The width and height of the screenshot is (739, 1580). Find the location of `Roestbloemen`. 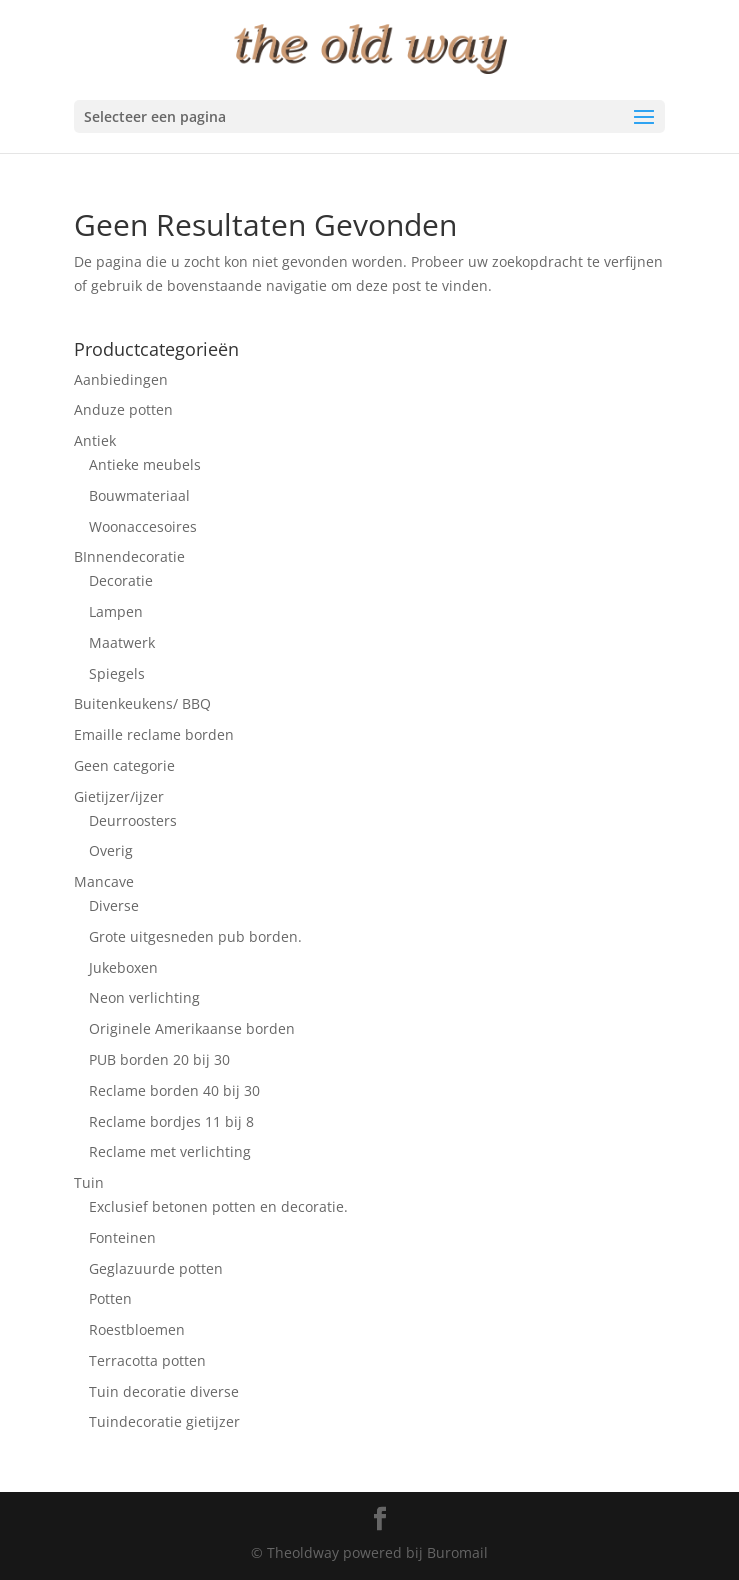

Roestbloemen is located at coordinates (137, 1329).